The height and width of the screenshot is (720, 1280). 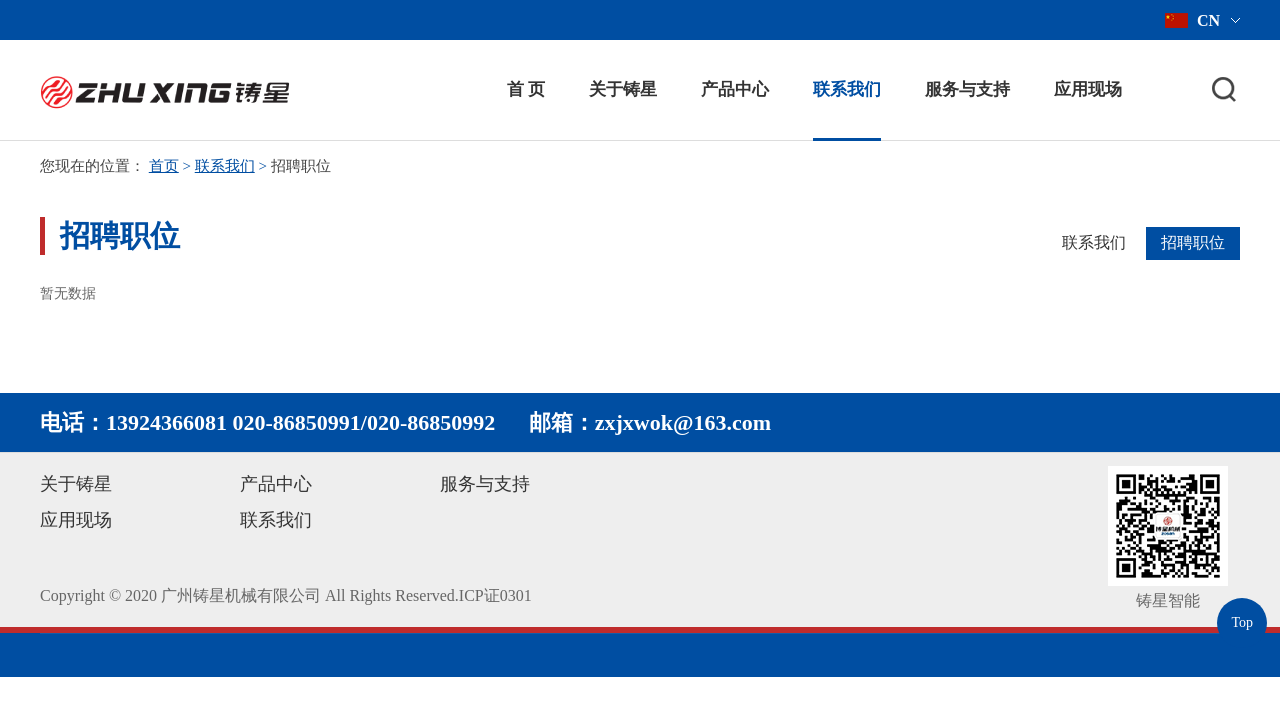 I want to click on ICP证0301, so click(x=495, y=595).